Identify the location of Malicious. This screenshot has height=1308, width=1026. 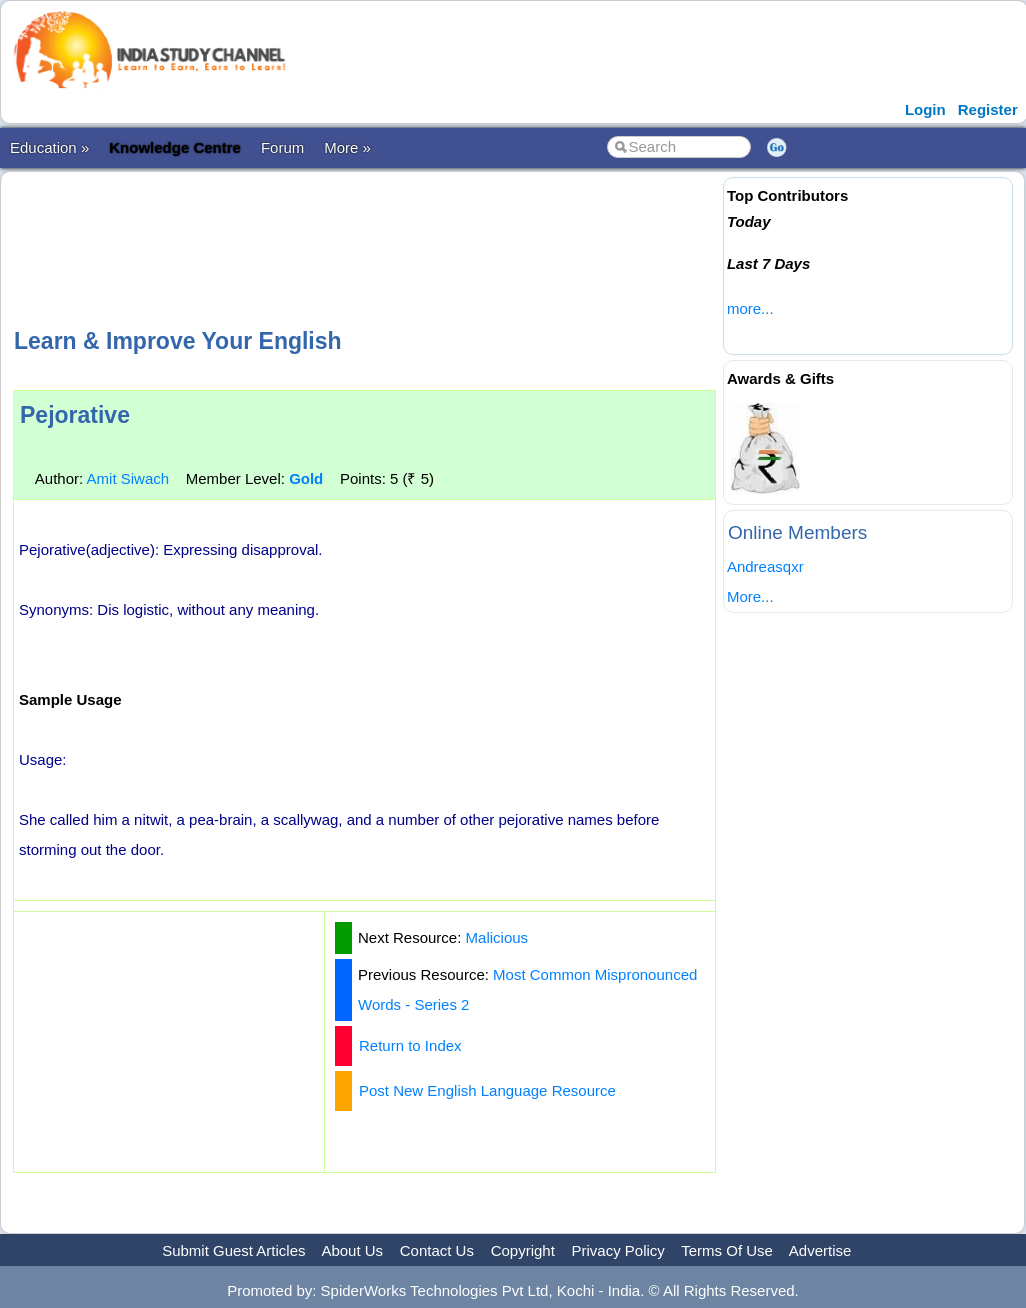
(497, 937).